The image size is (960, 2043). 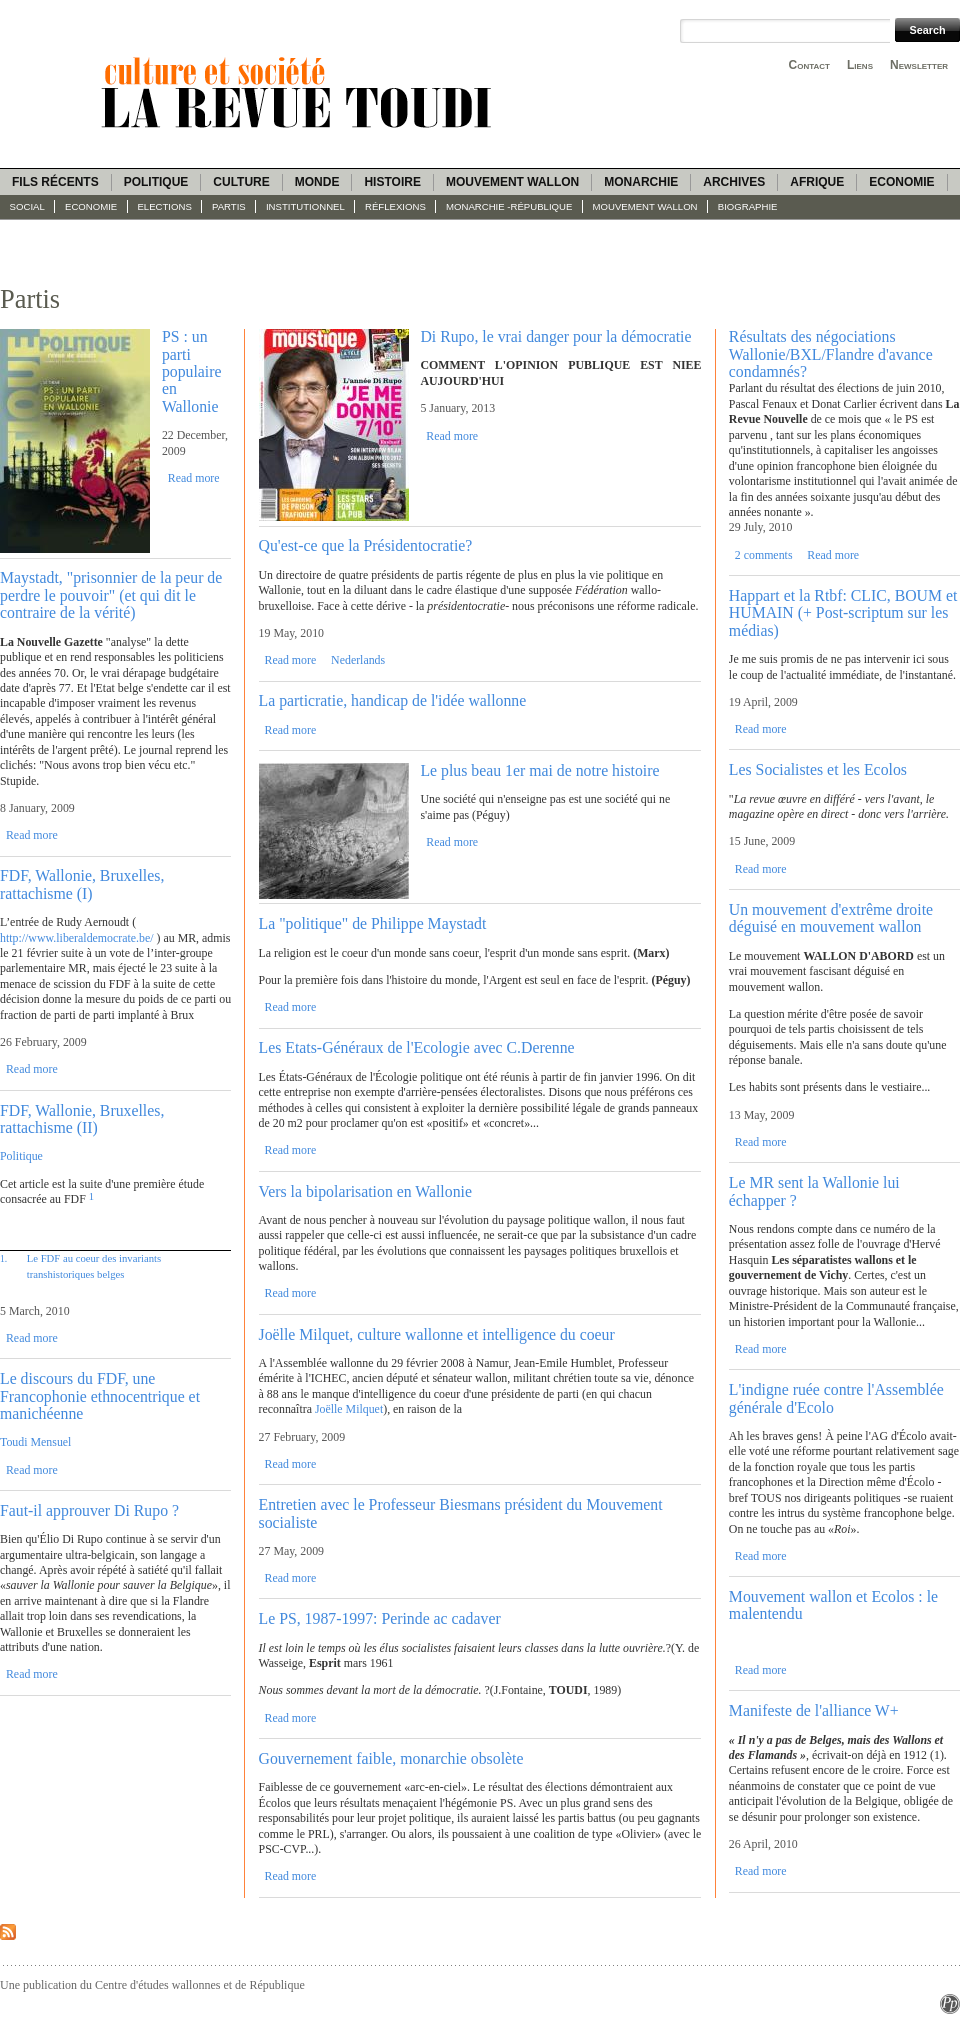 I want to click on La particratie, handicap de l'idée wallonne, so click(x=393, y=700).